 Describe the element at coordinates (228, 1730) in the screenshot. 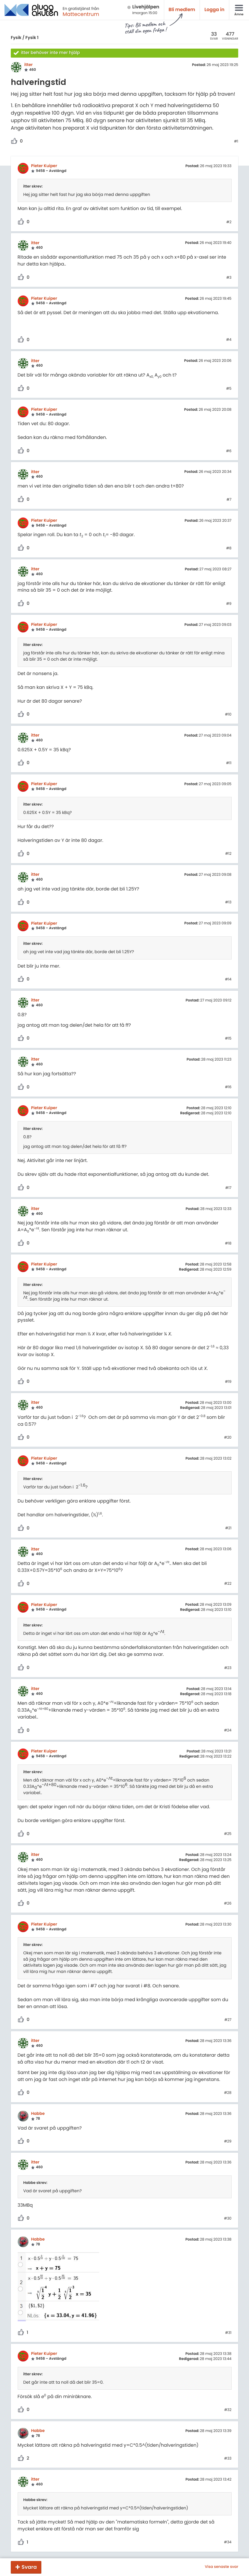

I see `#24` at that location.